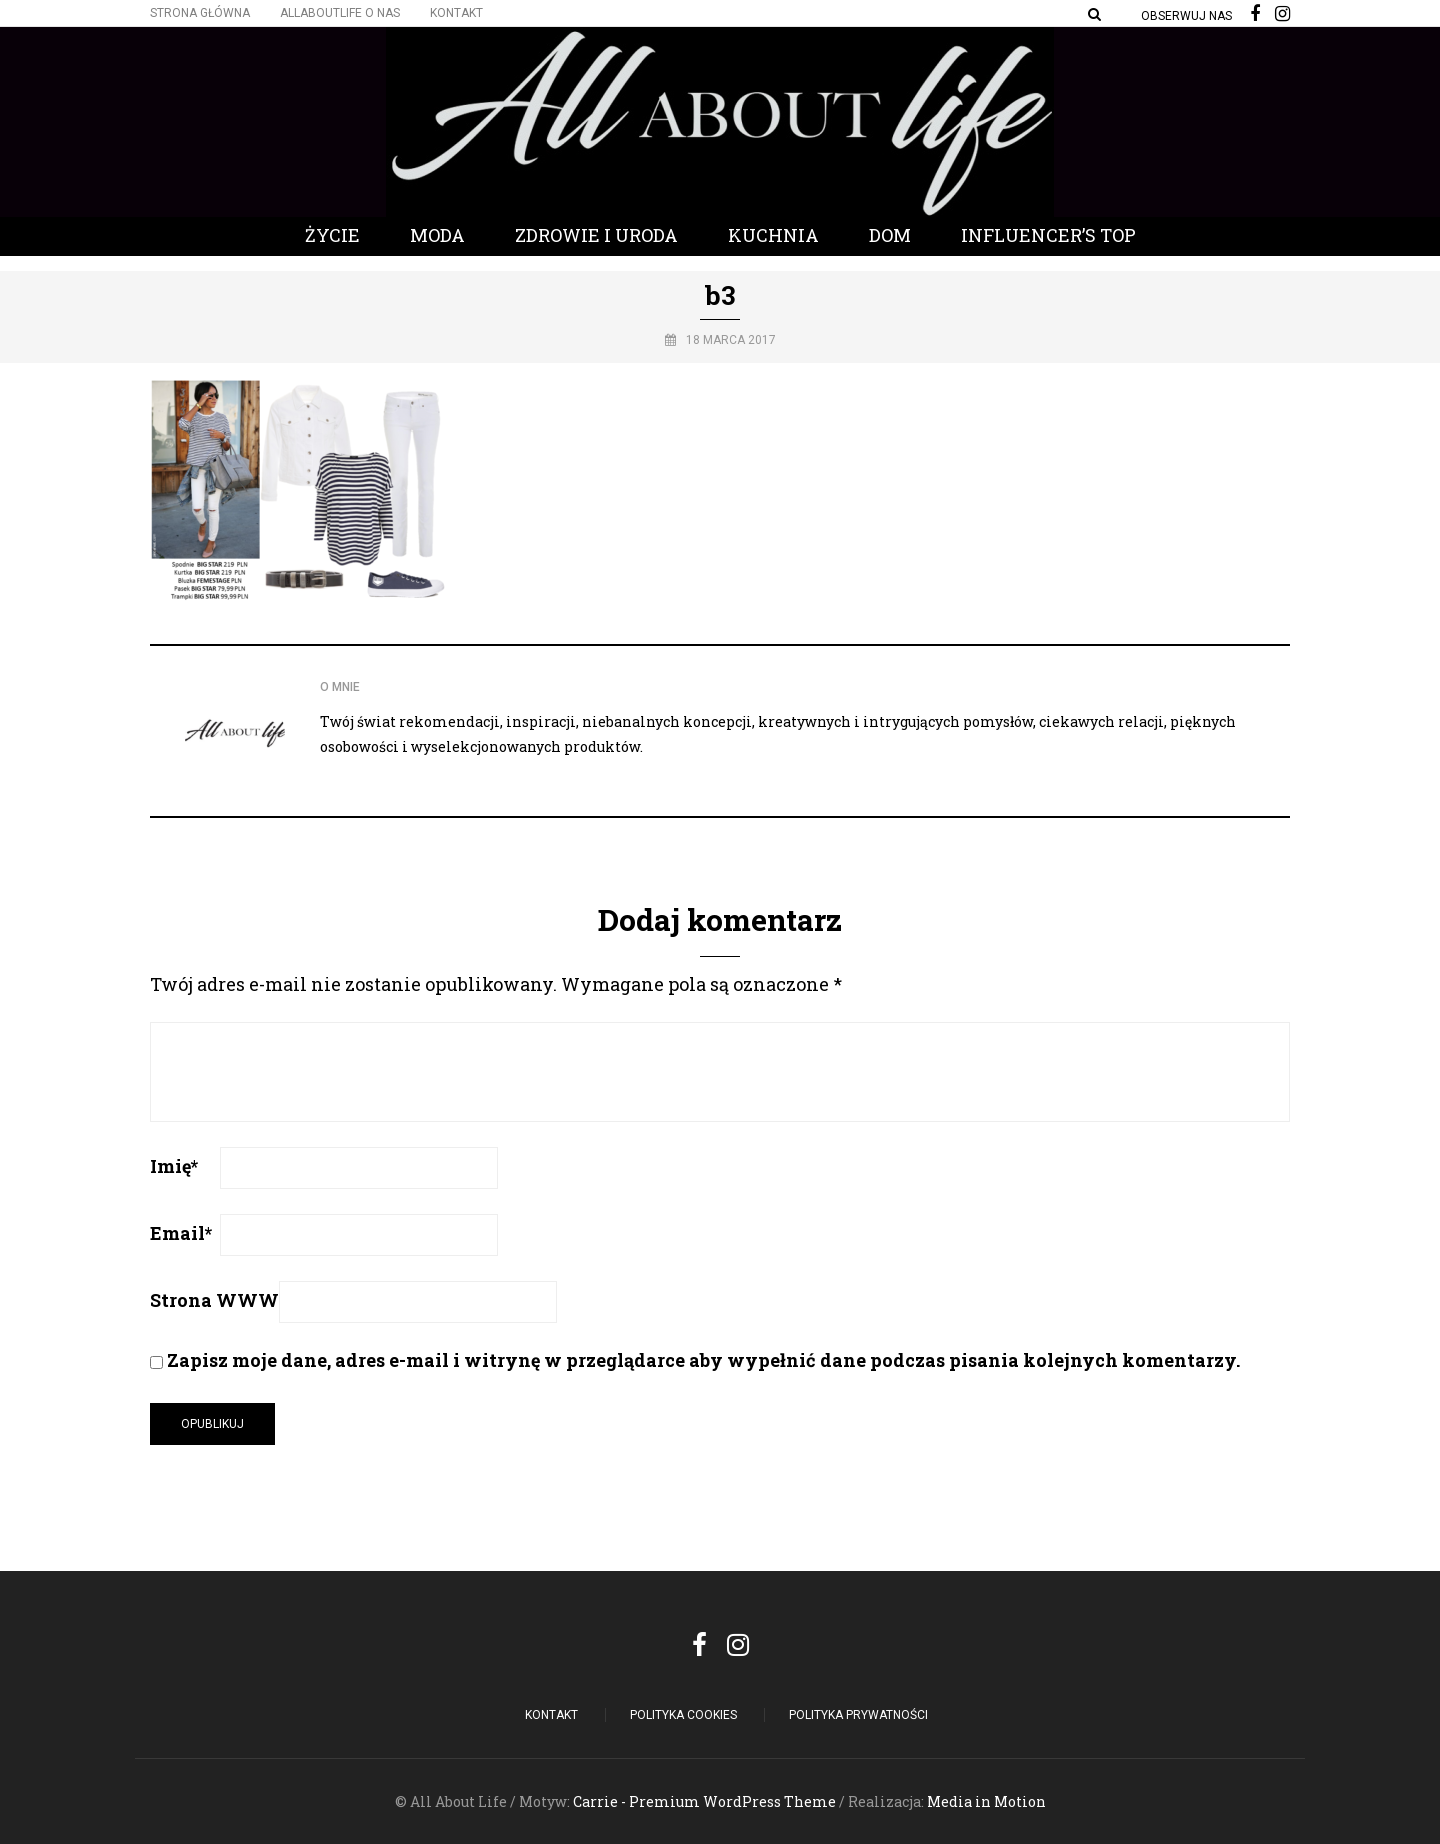  Describe the element at coordinates (703, 1360) in the screenshot. I see `Zapisz moje dane, adres e-mail i witrynę w przeglądarce aby wypełnić dane podczas pisania kolejnych komentarzy.` at that location.